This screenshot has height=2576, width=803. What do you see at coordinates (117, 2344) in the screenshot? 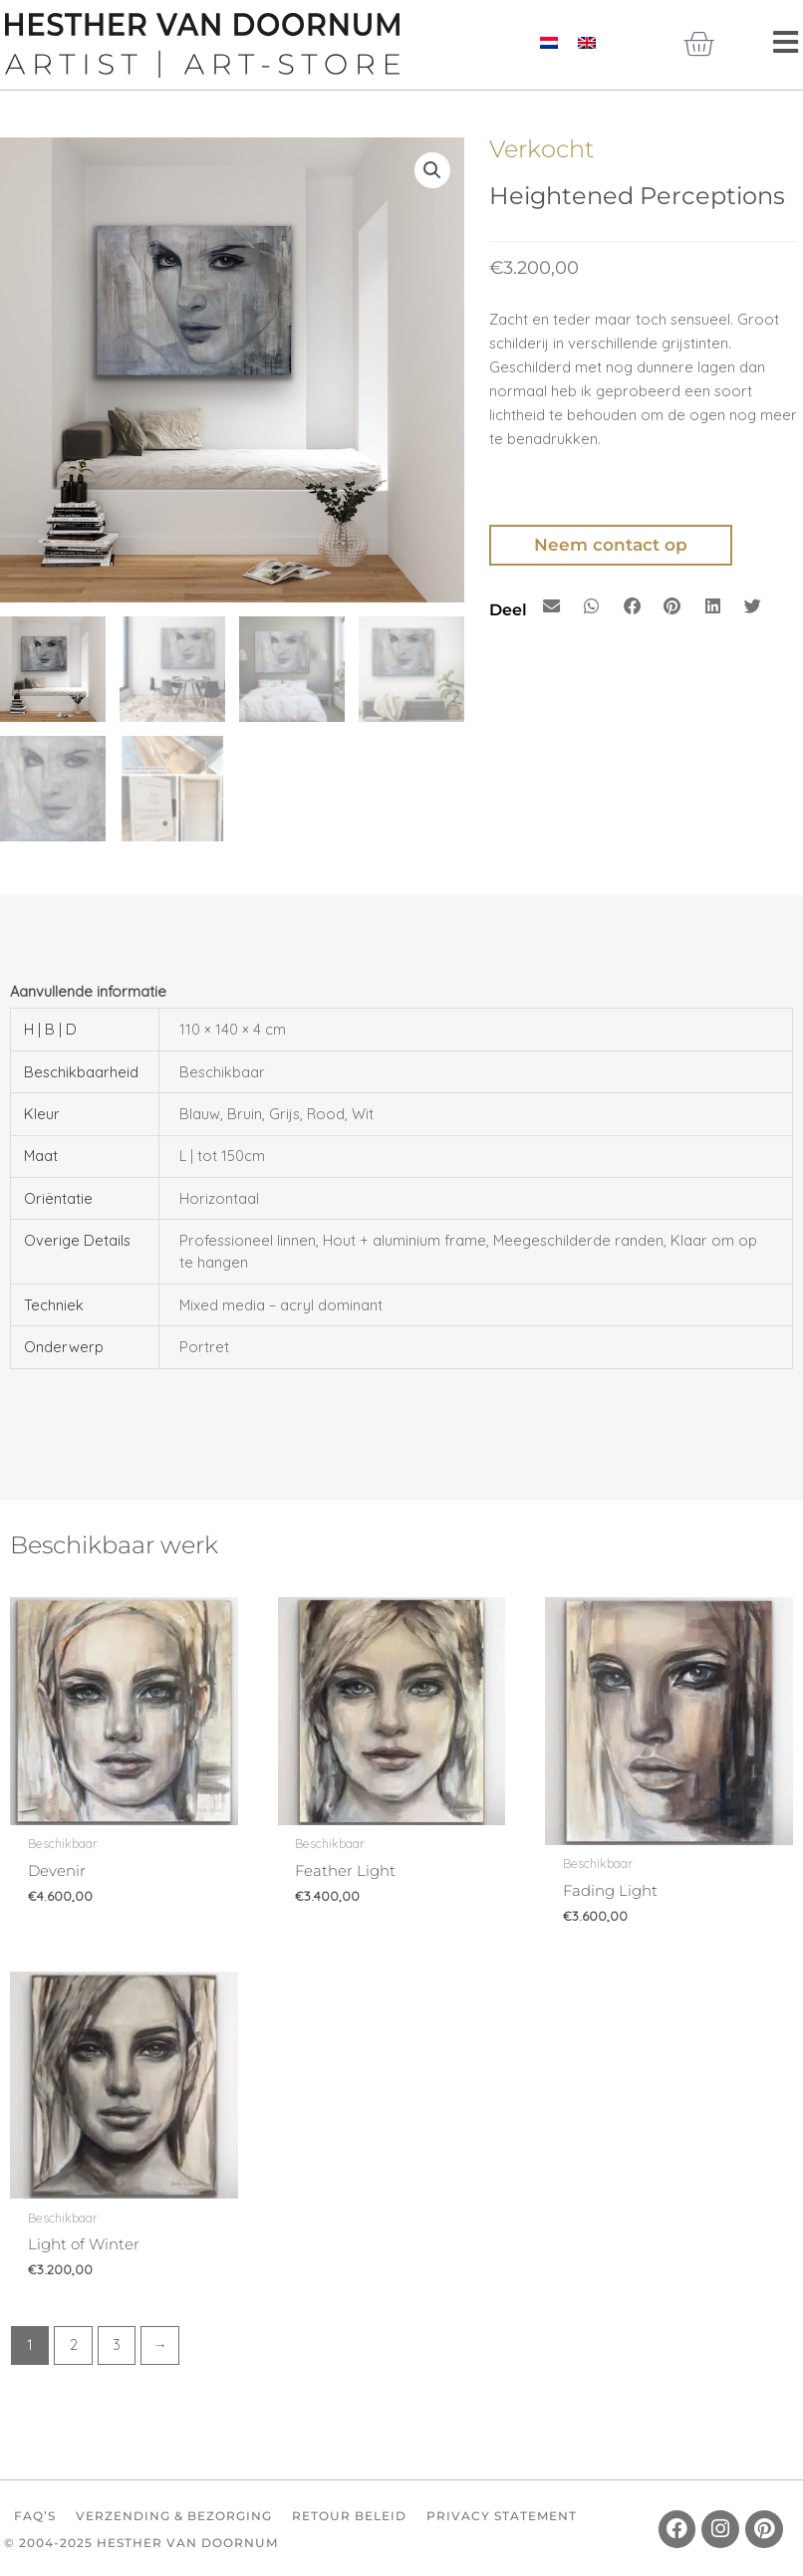
I see `3 [Pagina 3]` at bounding box center [117, 2344].